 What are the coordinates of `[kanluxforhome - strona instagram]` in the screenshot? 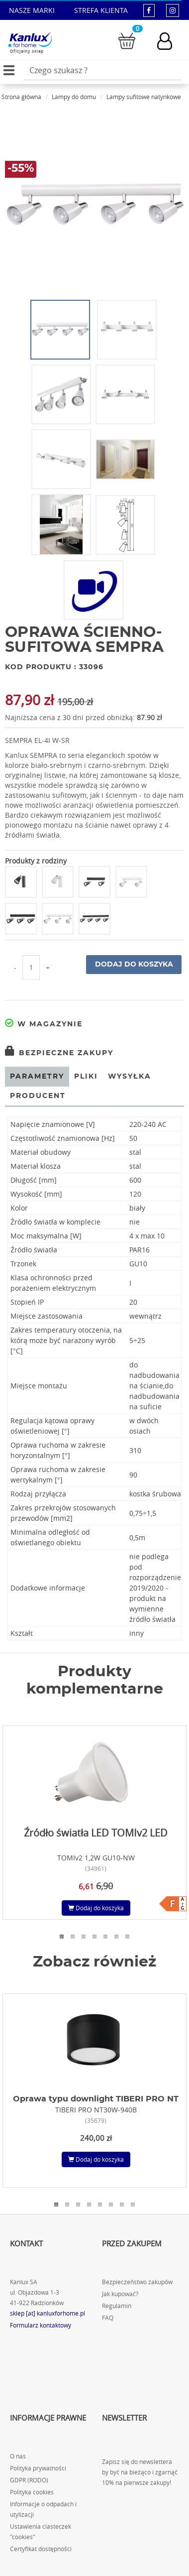 It's located at (172, 10).